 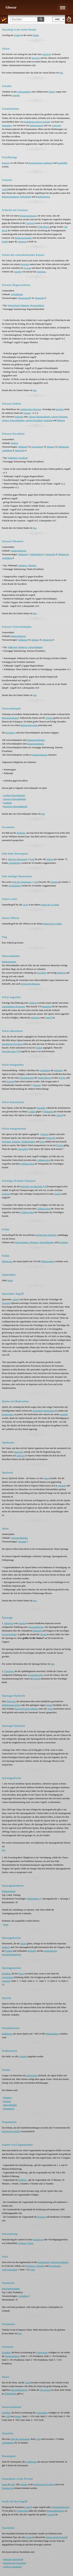 I want to click on Militärrang, so click(x=7, y=1261).